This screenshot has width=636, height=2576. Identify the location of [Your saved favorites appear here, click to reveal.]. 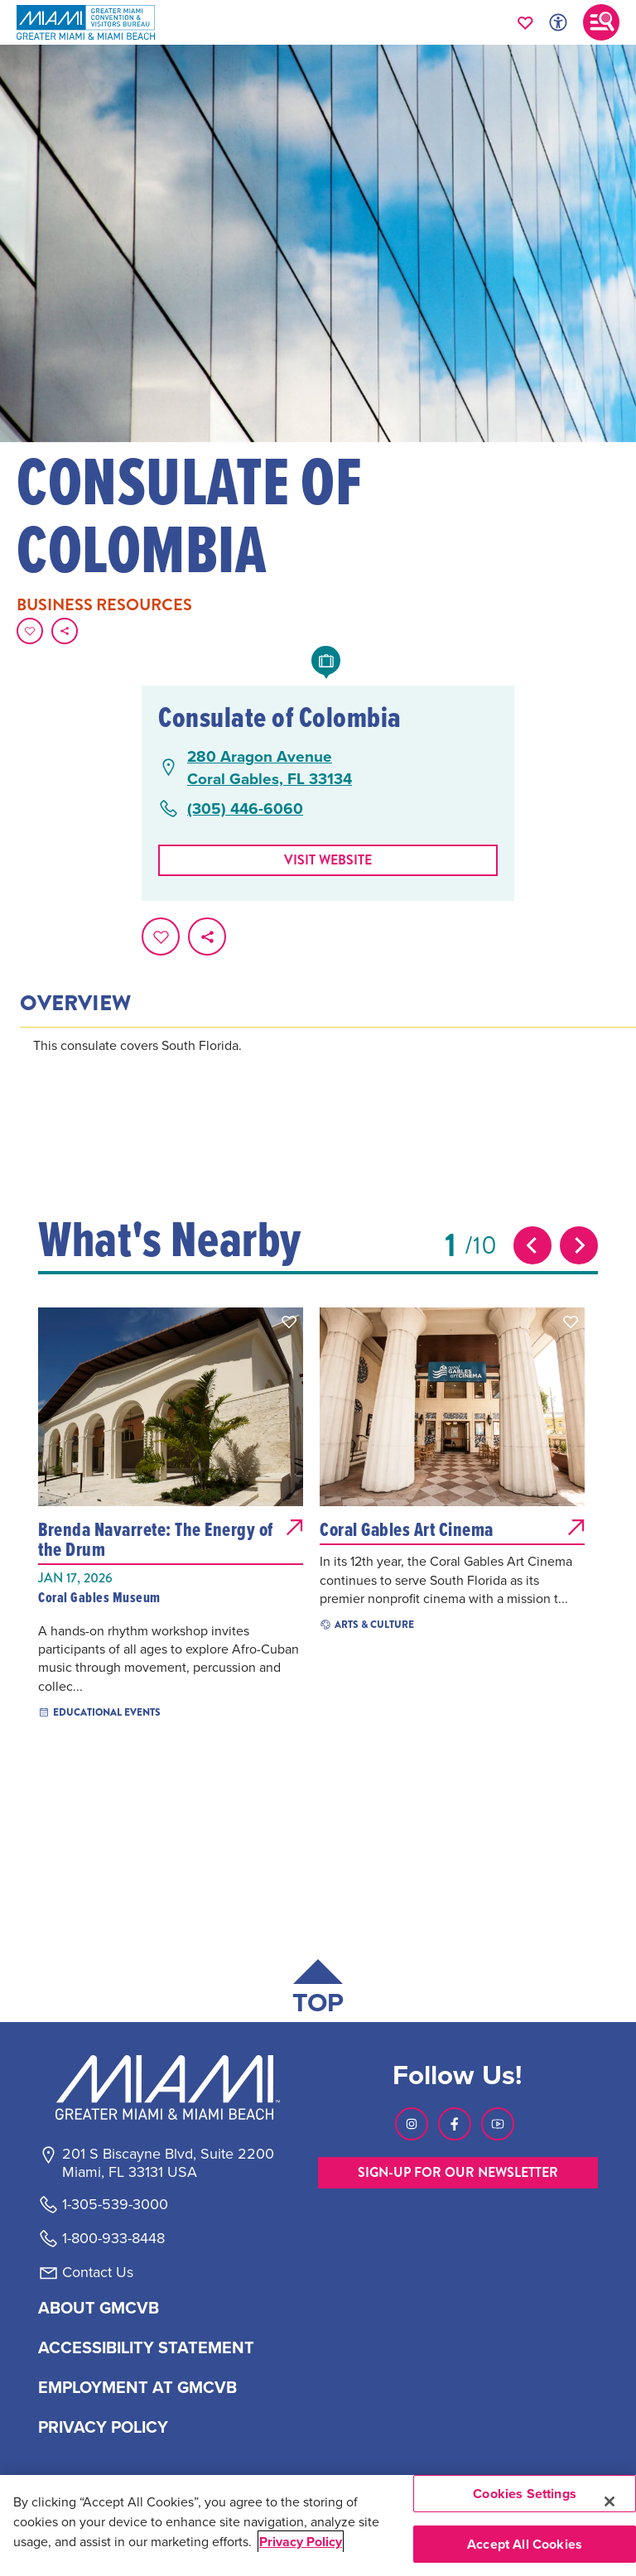
(525, 22).